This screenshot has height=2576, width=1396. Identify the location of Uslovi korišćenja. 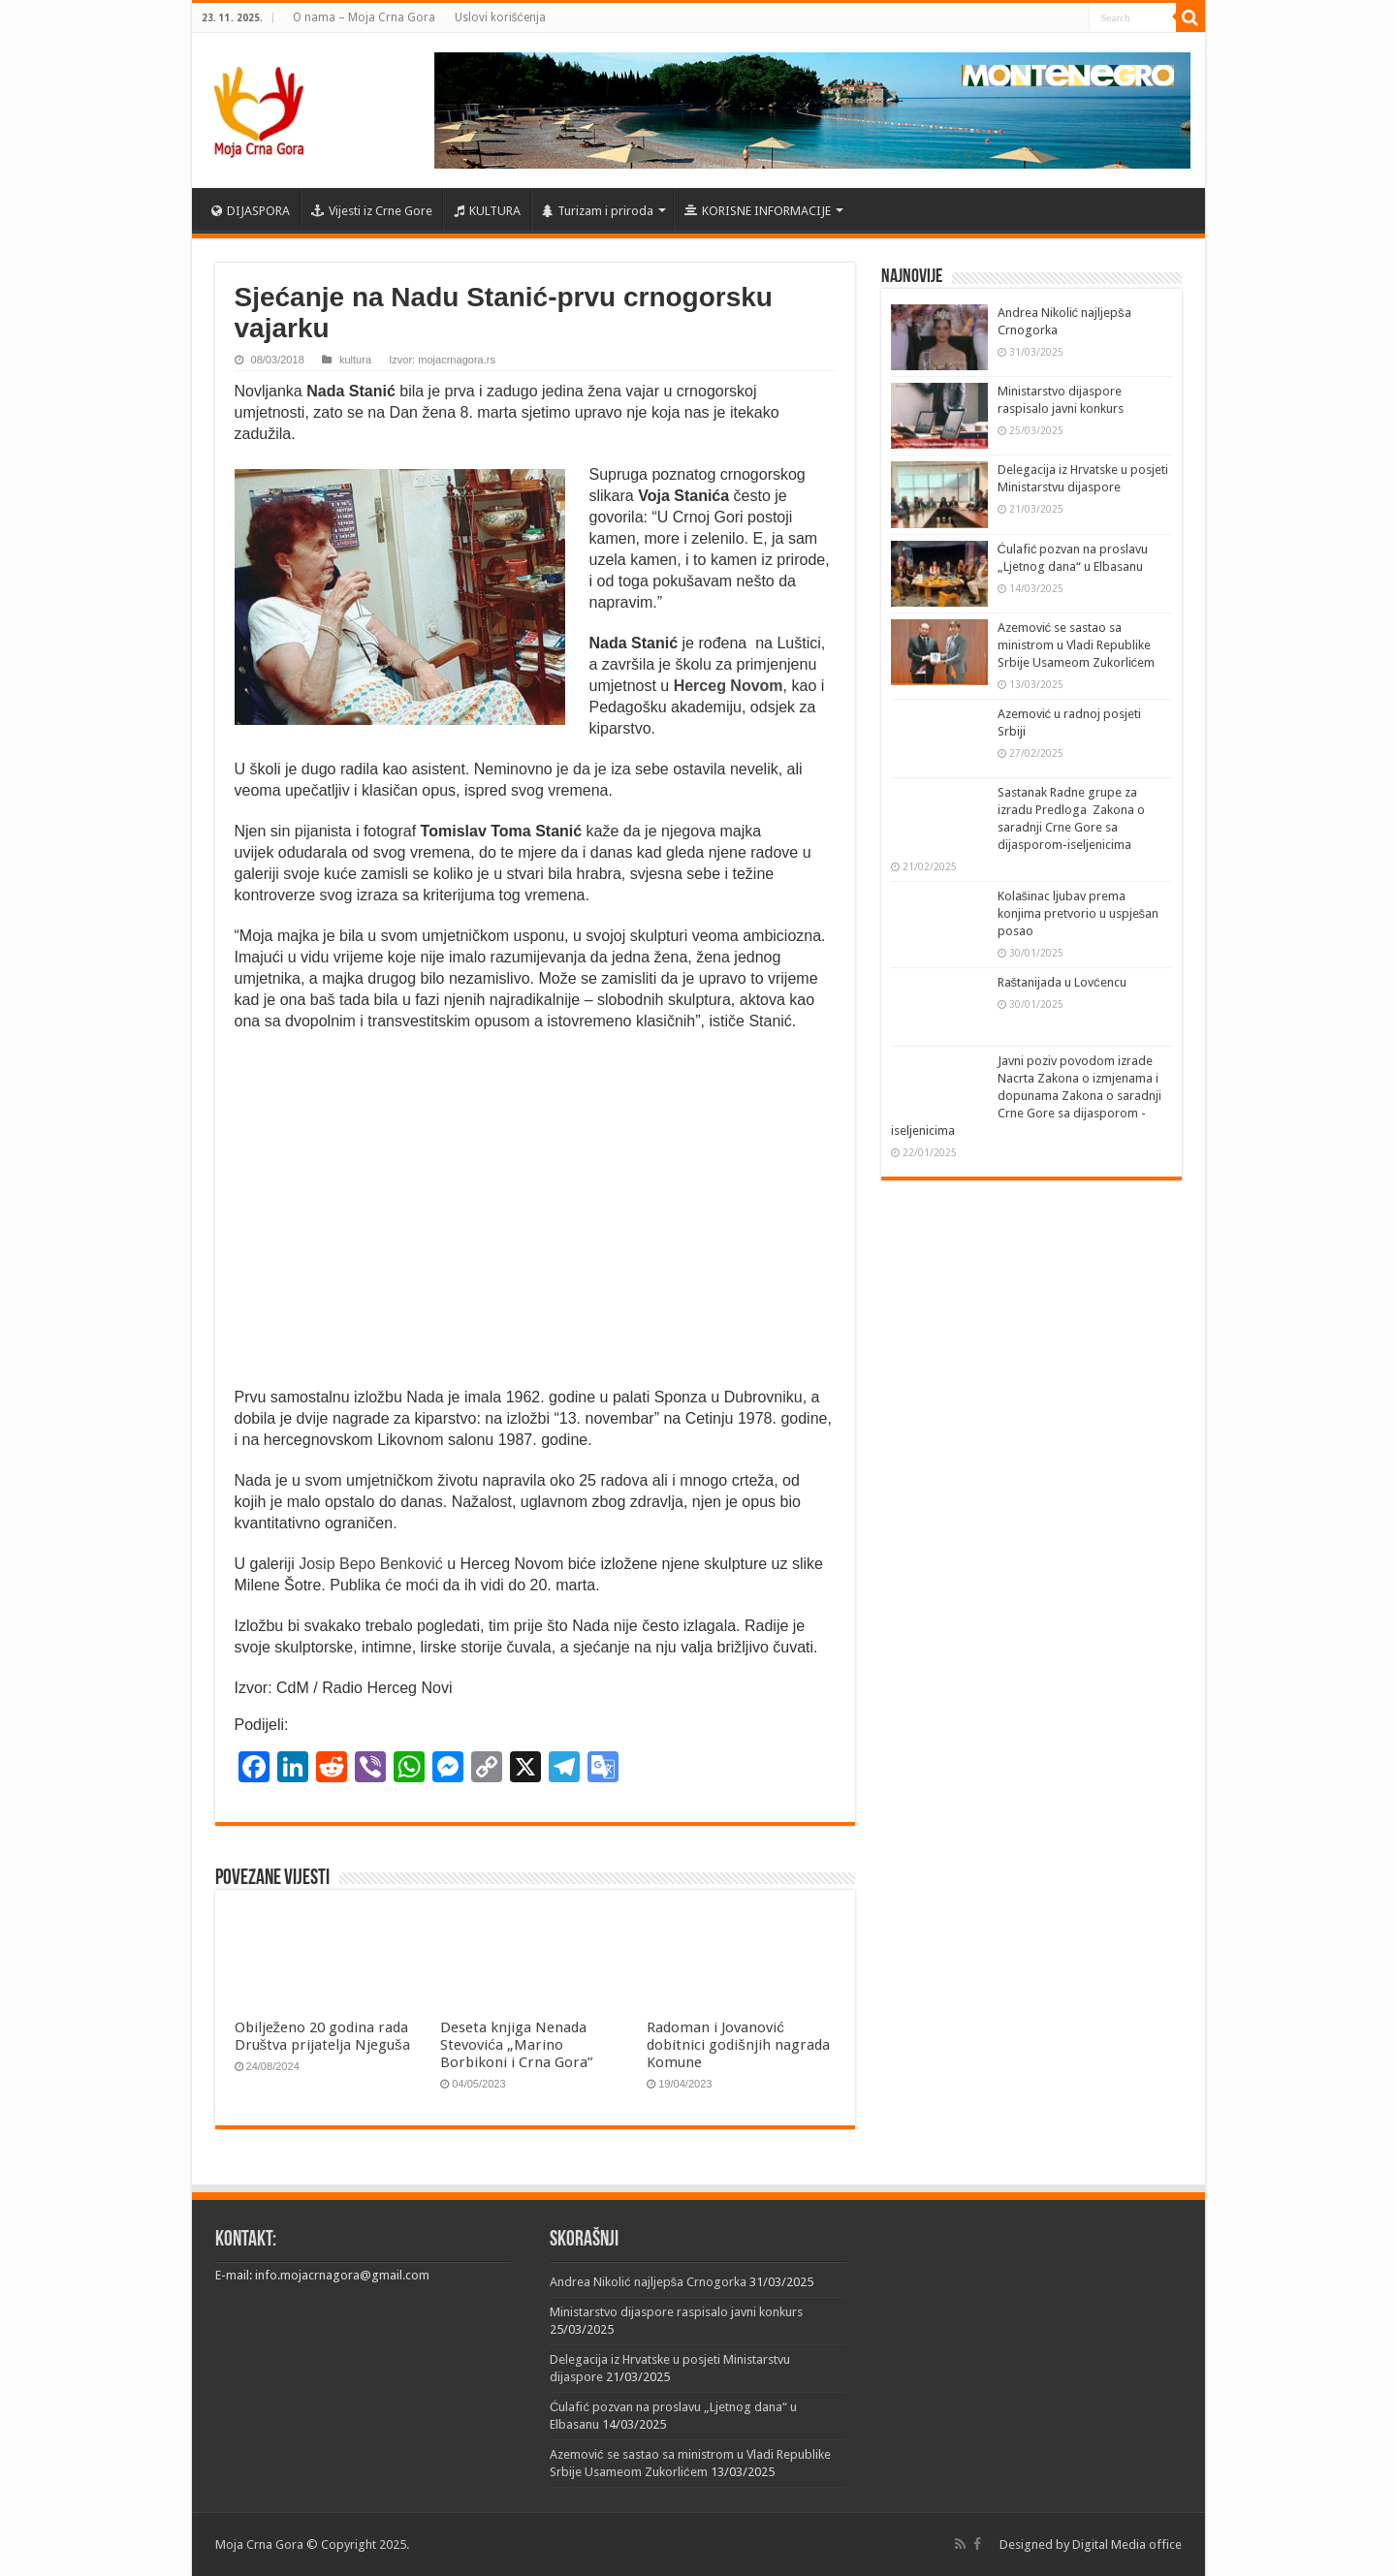
(500, 17).